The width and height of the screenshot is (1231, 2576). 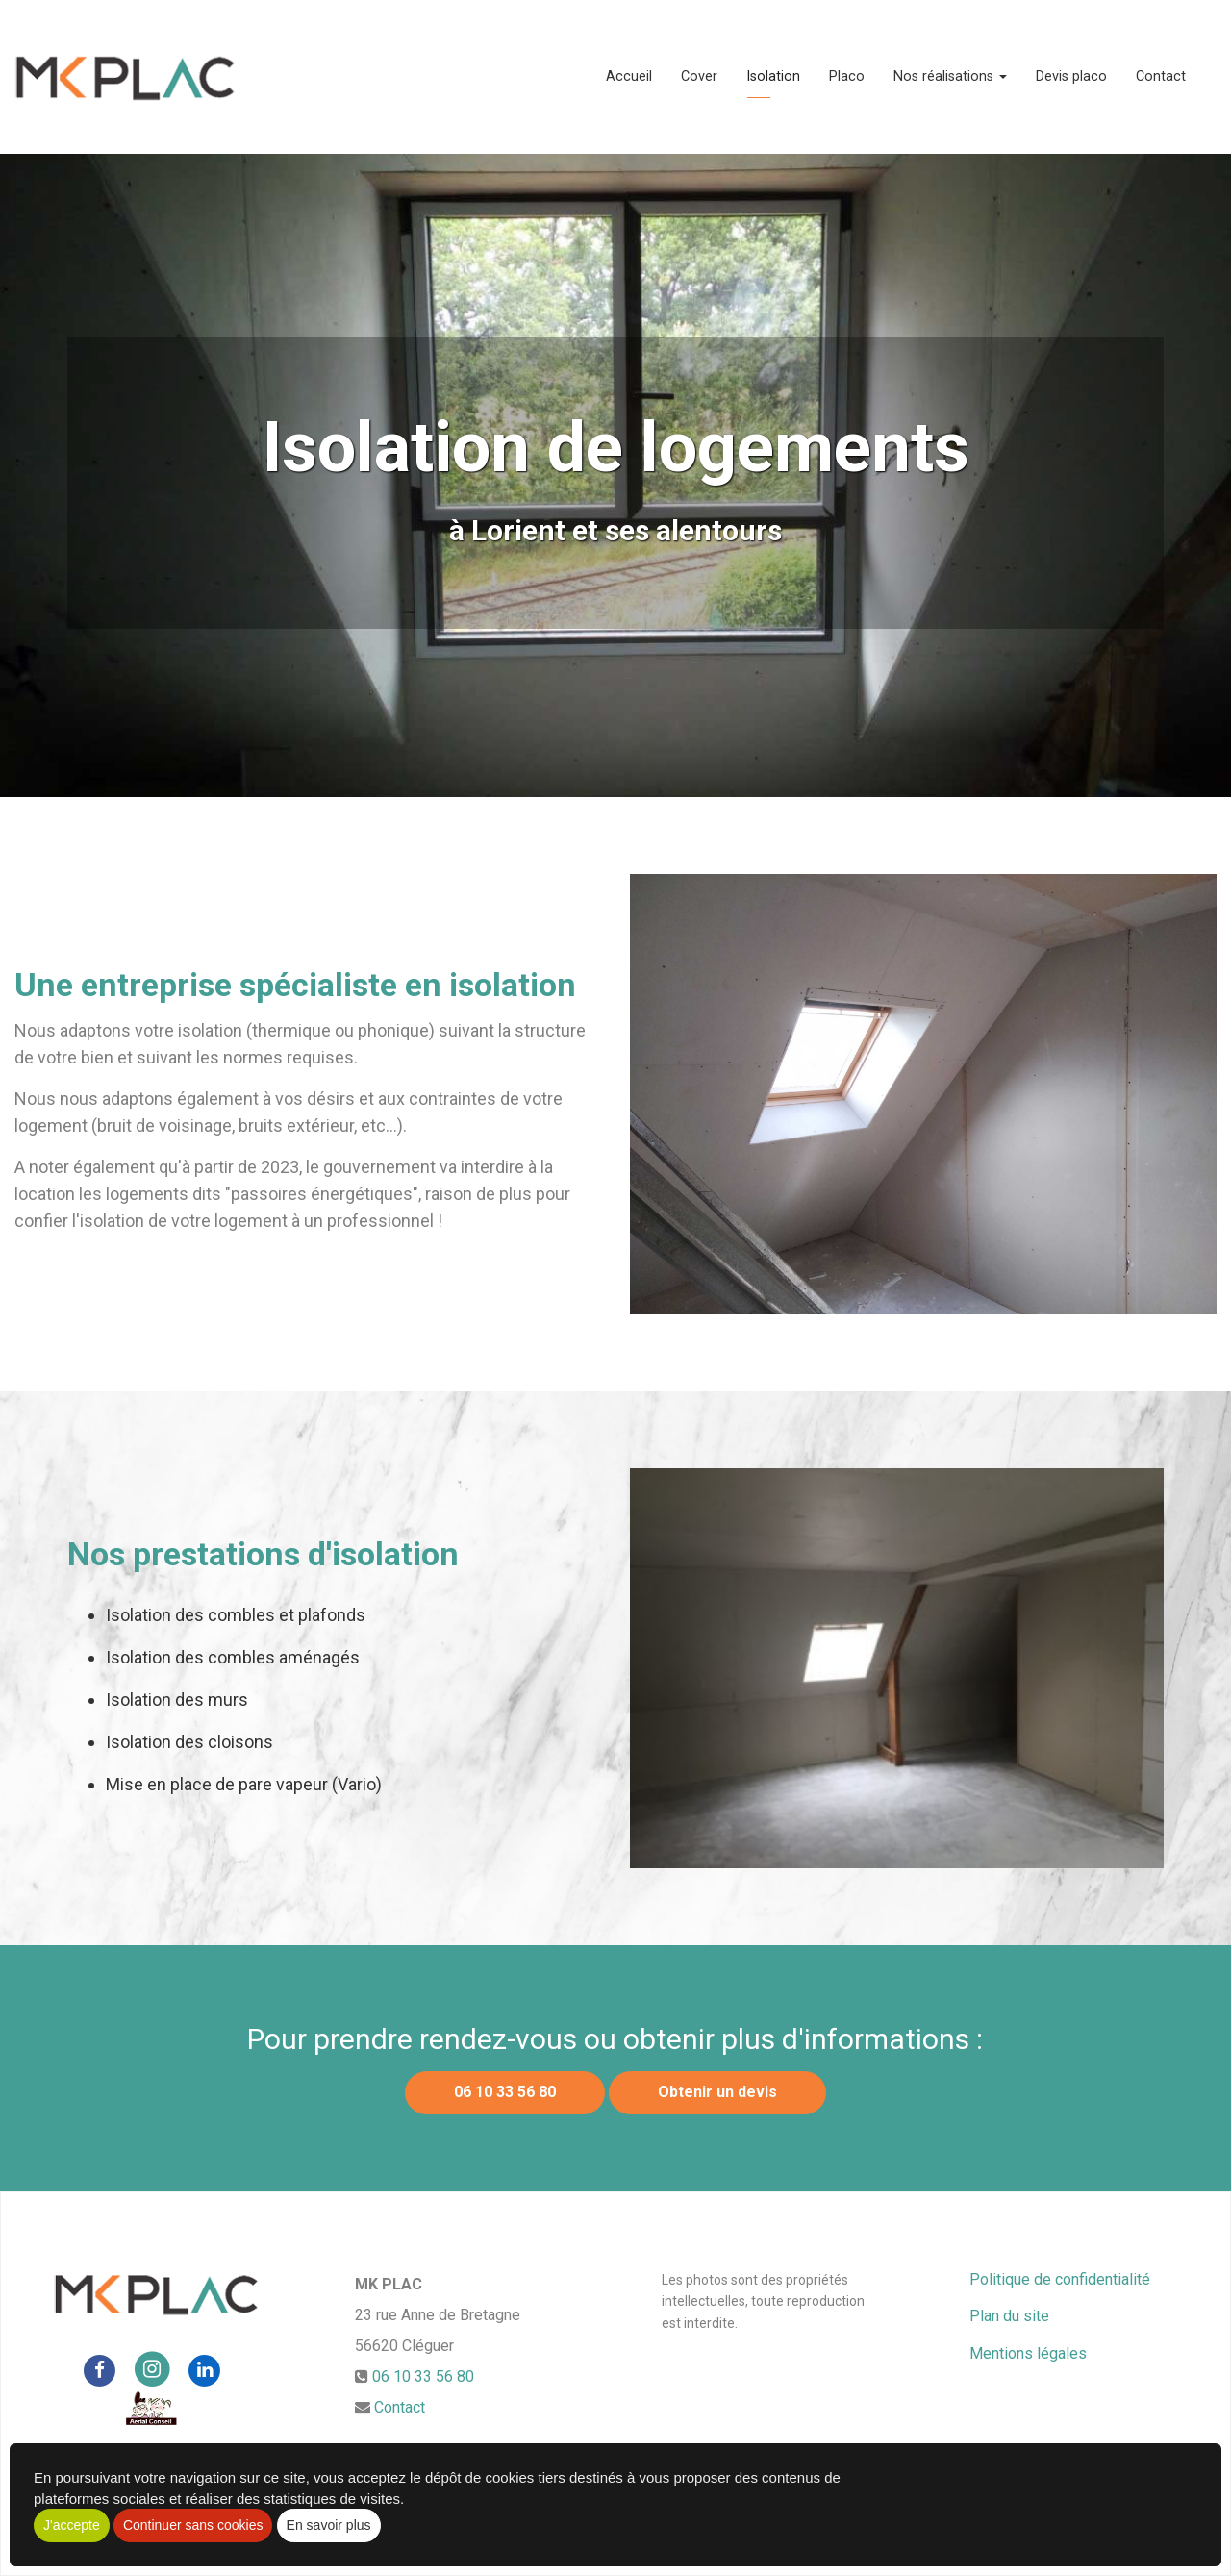 What do you see at coordinates (193, 2525) in the screenshot?
I see `Continuer sans cookies` at bounding box center [193, 2525].